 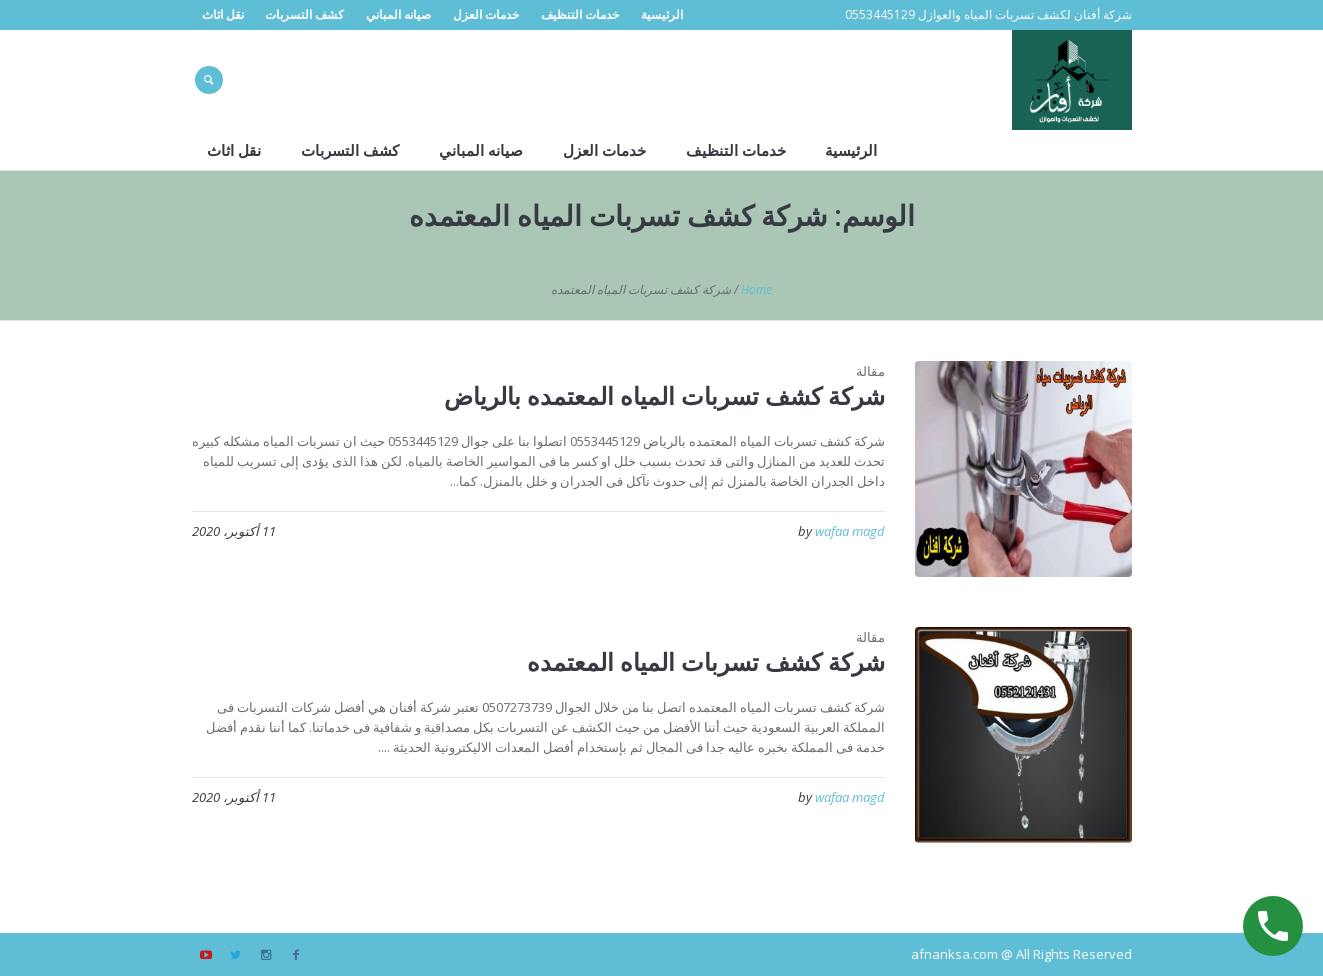 What do you see at coordinates (850, 531) in the screenshot?
I see `wafaa magd` at bounding box center [850, 531].